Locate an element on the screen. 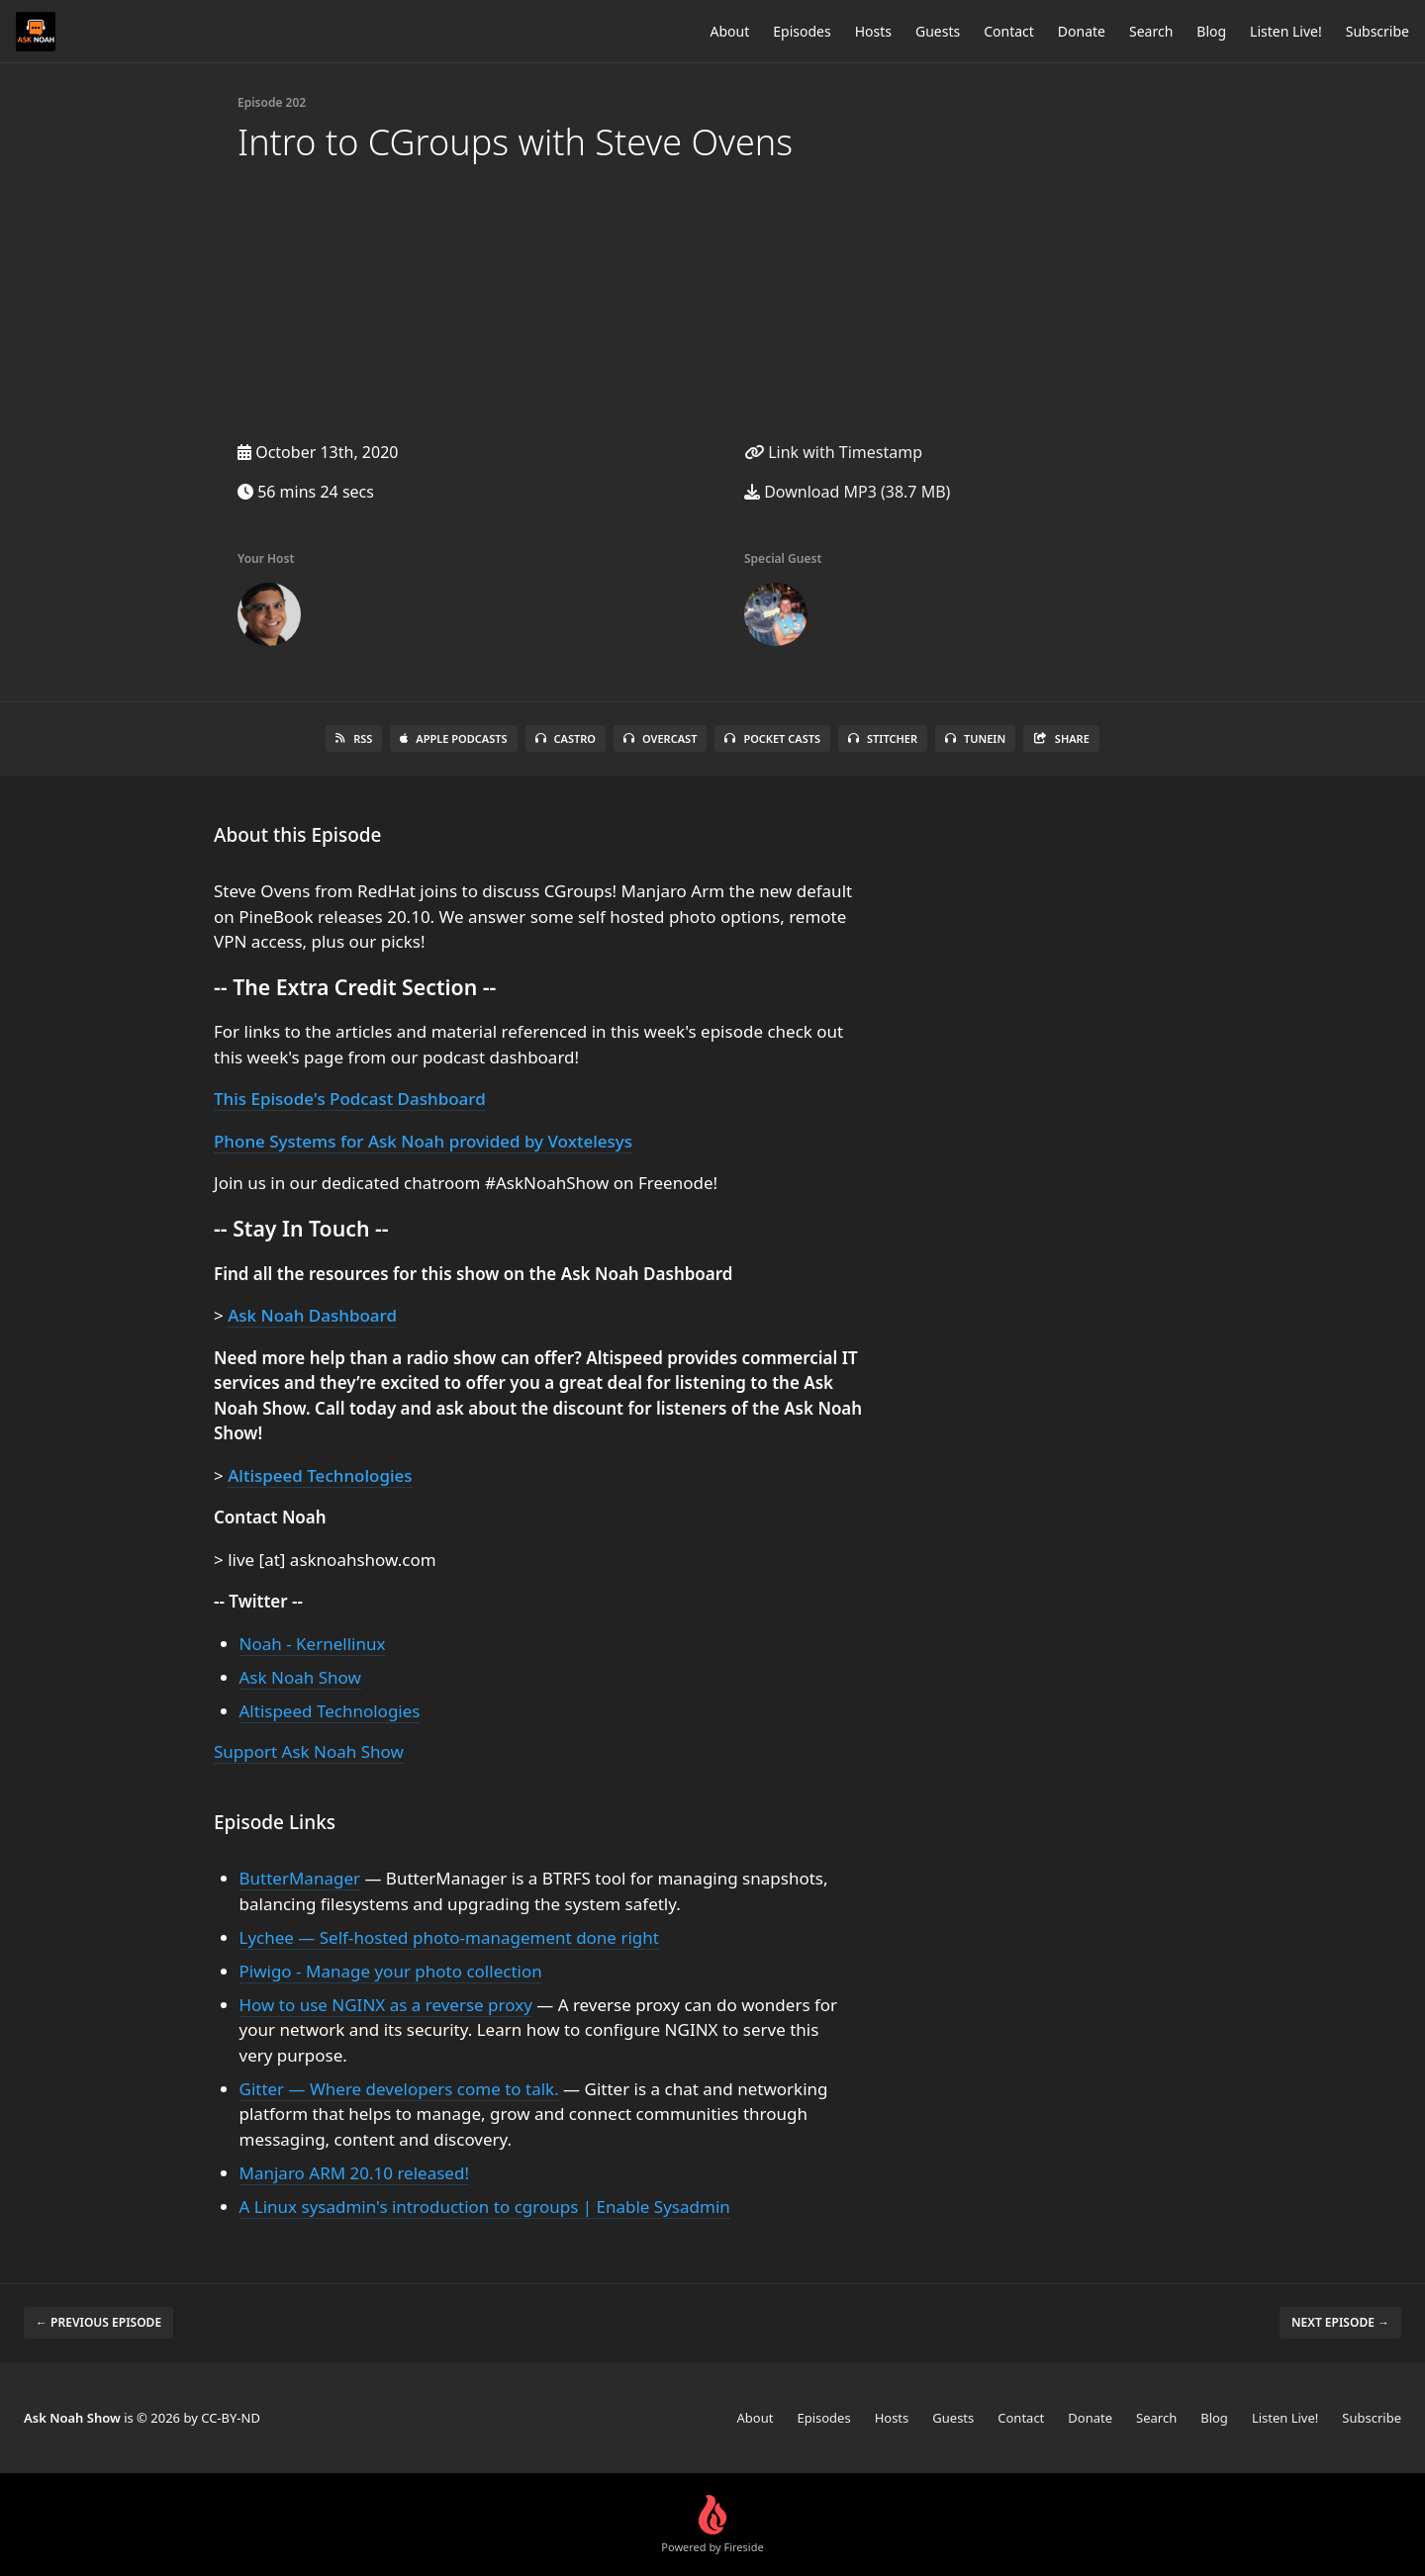  Hosts is located at coordinates (873, 31).